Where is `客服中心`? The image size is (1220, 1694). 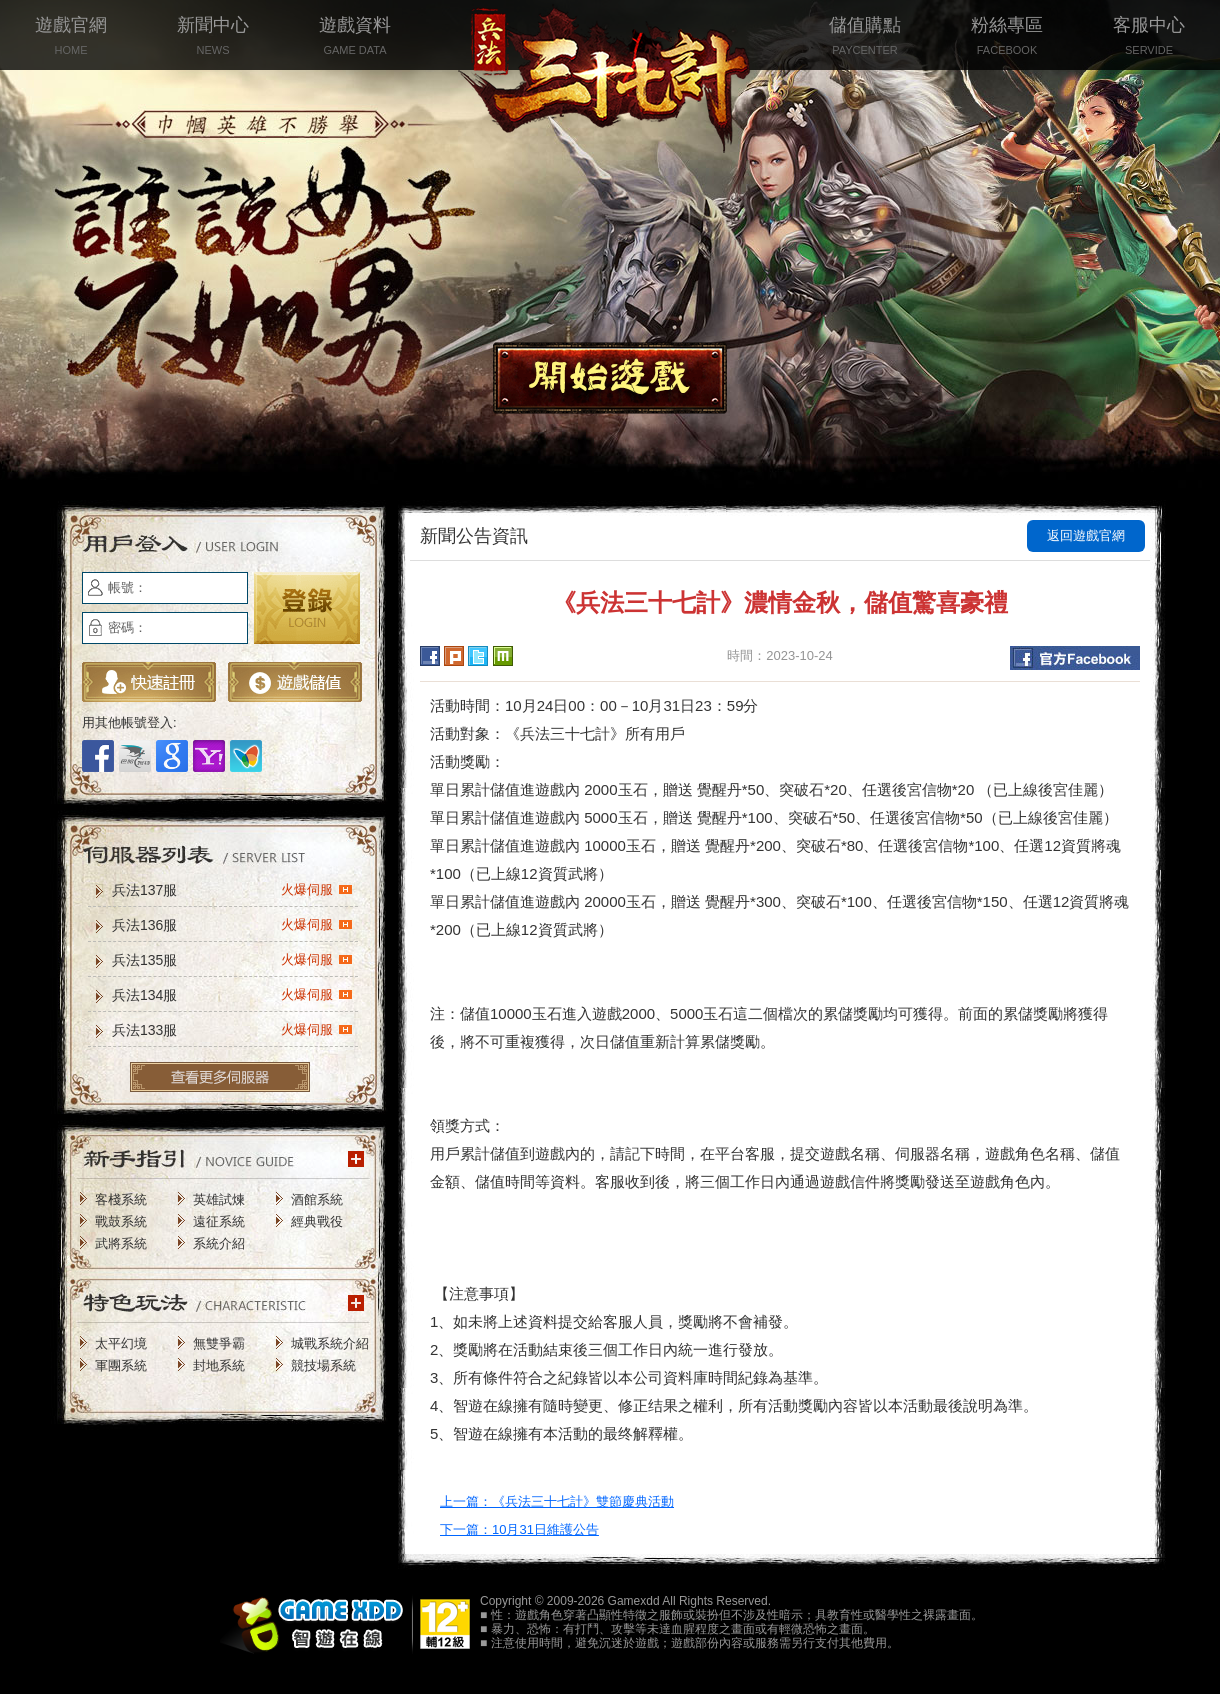 客服中心 is located at coordinates (1149, 37).